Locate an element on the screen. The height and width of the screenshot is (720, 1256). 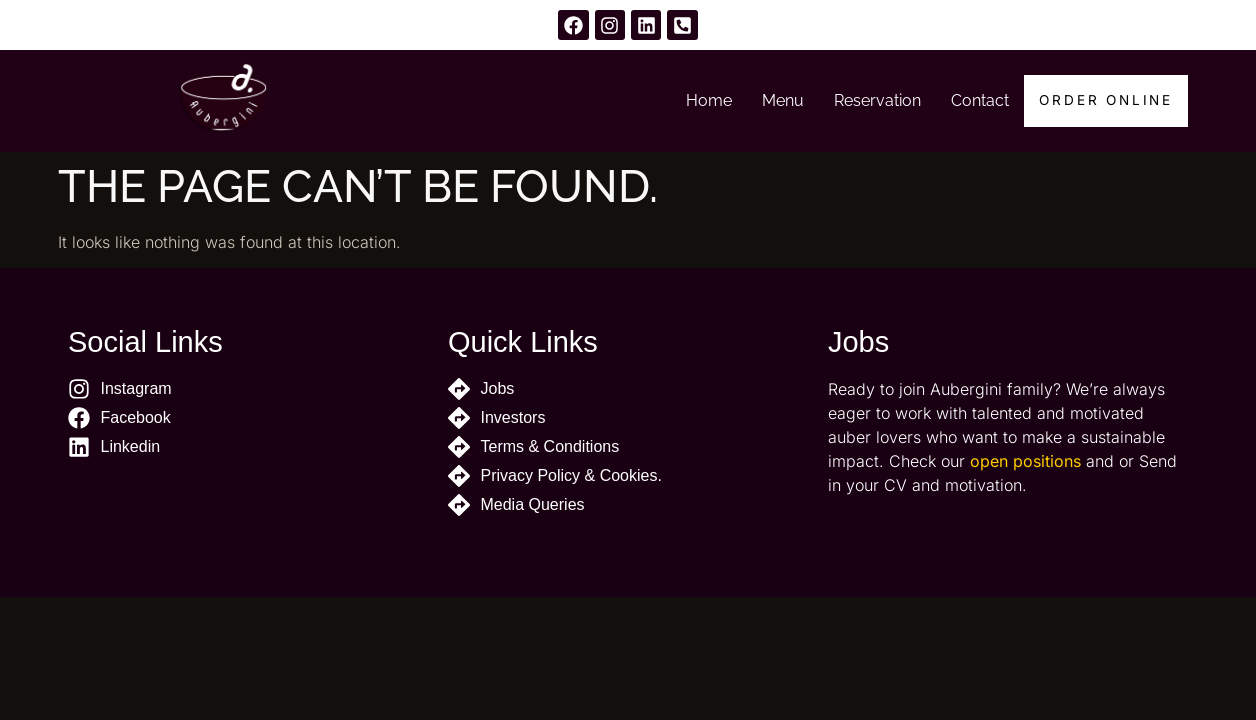
Menu is located at coordinates (780, 100).